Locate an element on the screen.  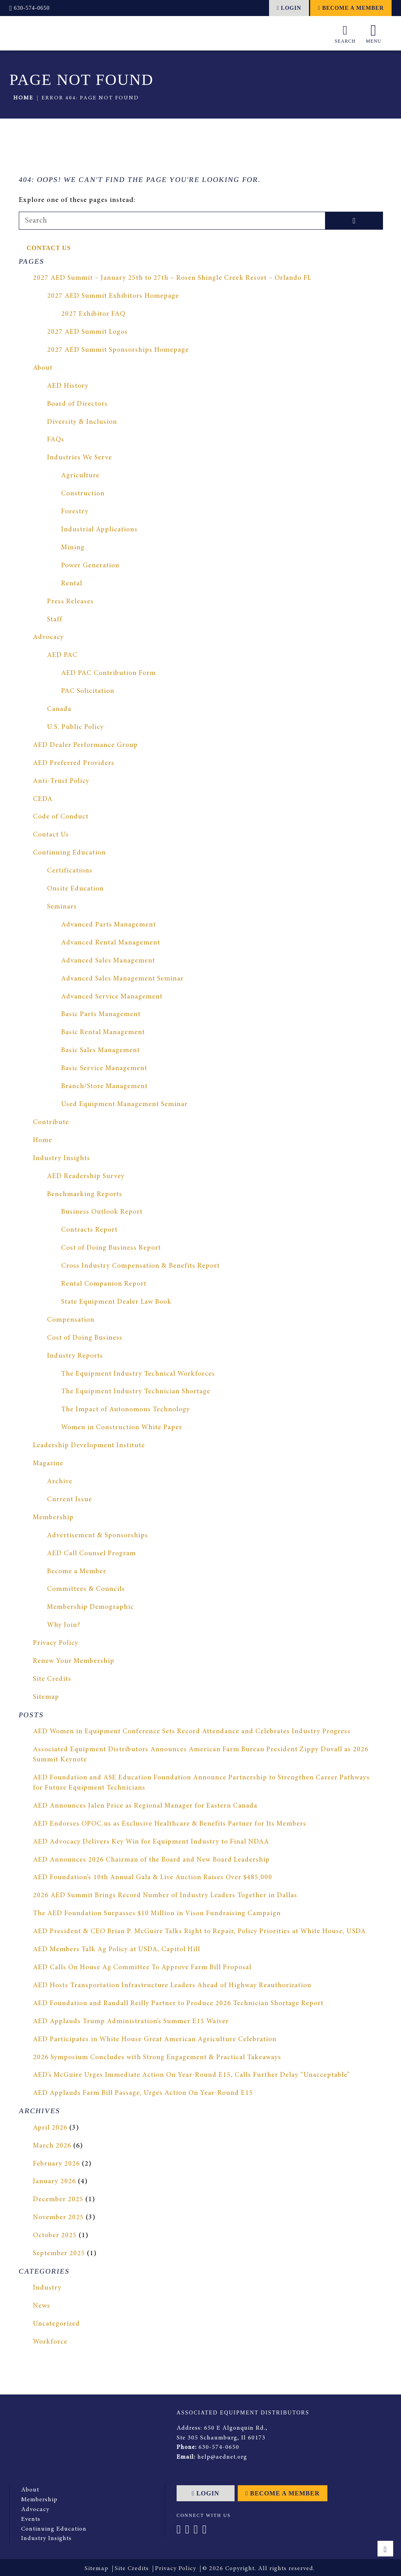
Power Generation is located at coordinates (90, 565).